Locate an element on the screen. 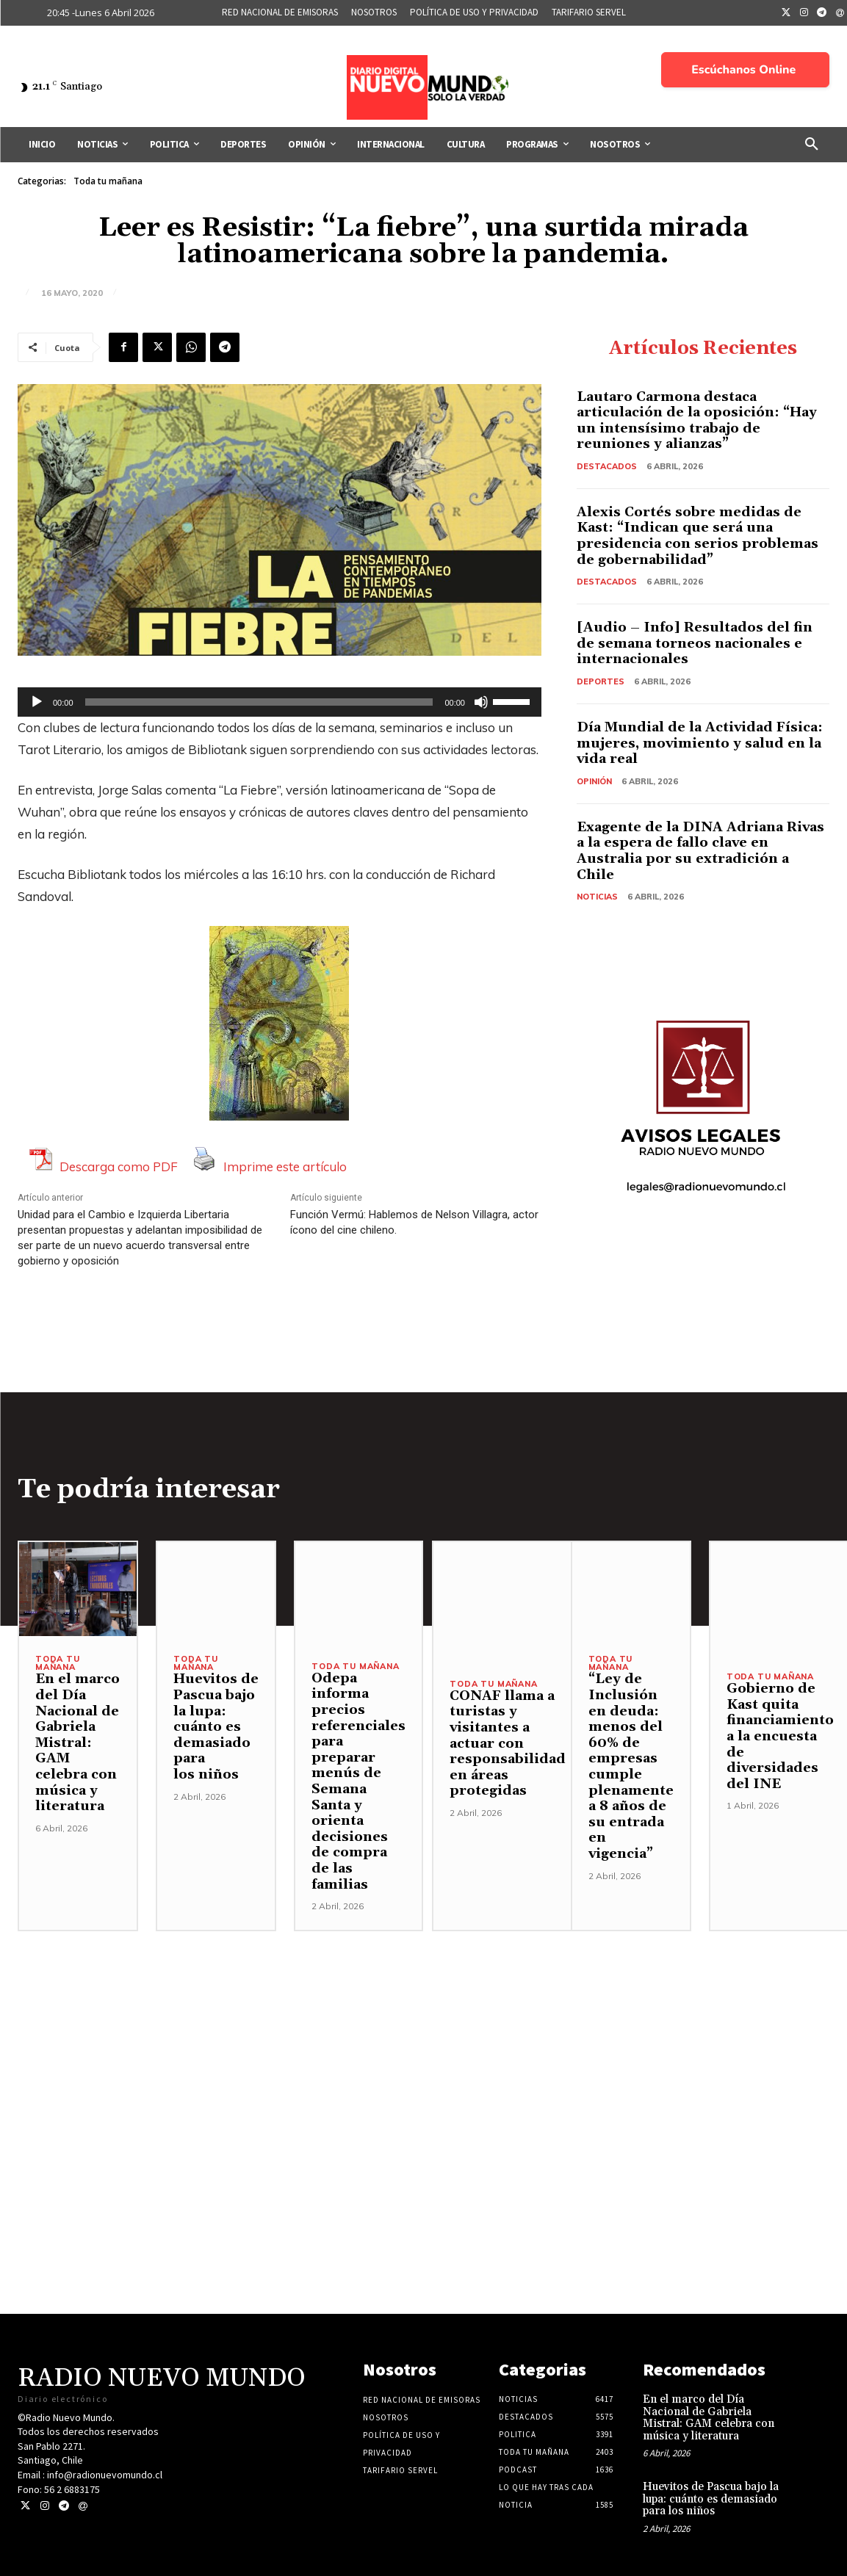  Huevitos de Pascua bajo la lupa: cuánto es demasiado para los niños is located at coordinates (216, 1727).